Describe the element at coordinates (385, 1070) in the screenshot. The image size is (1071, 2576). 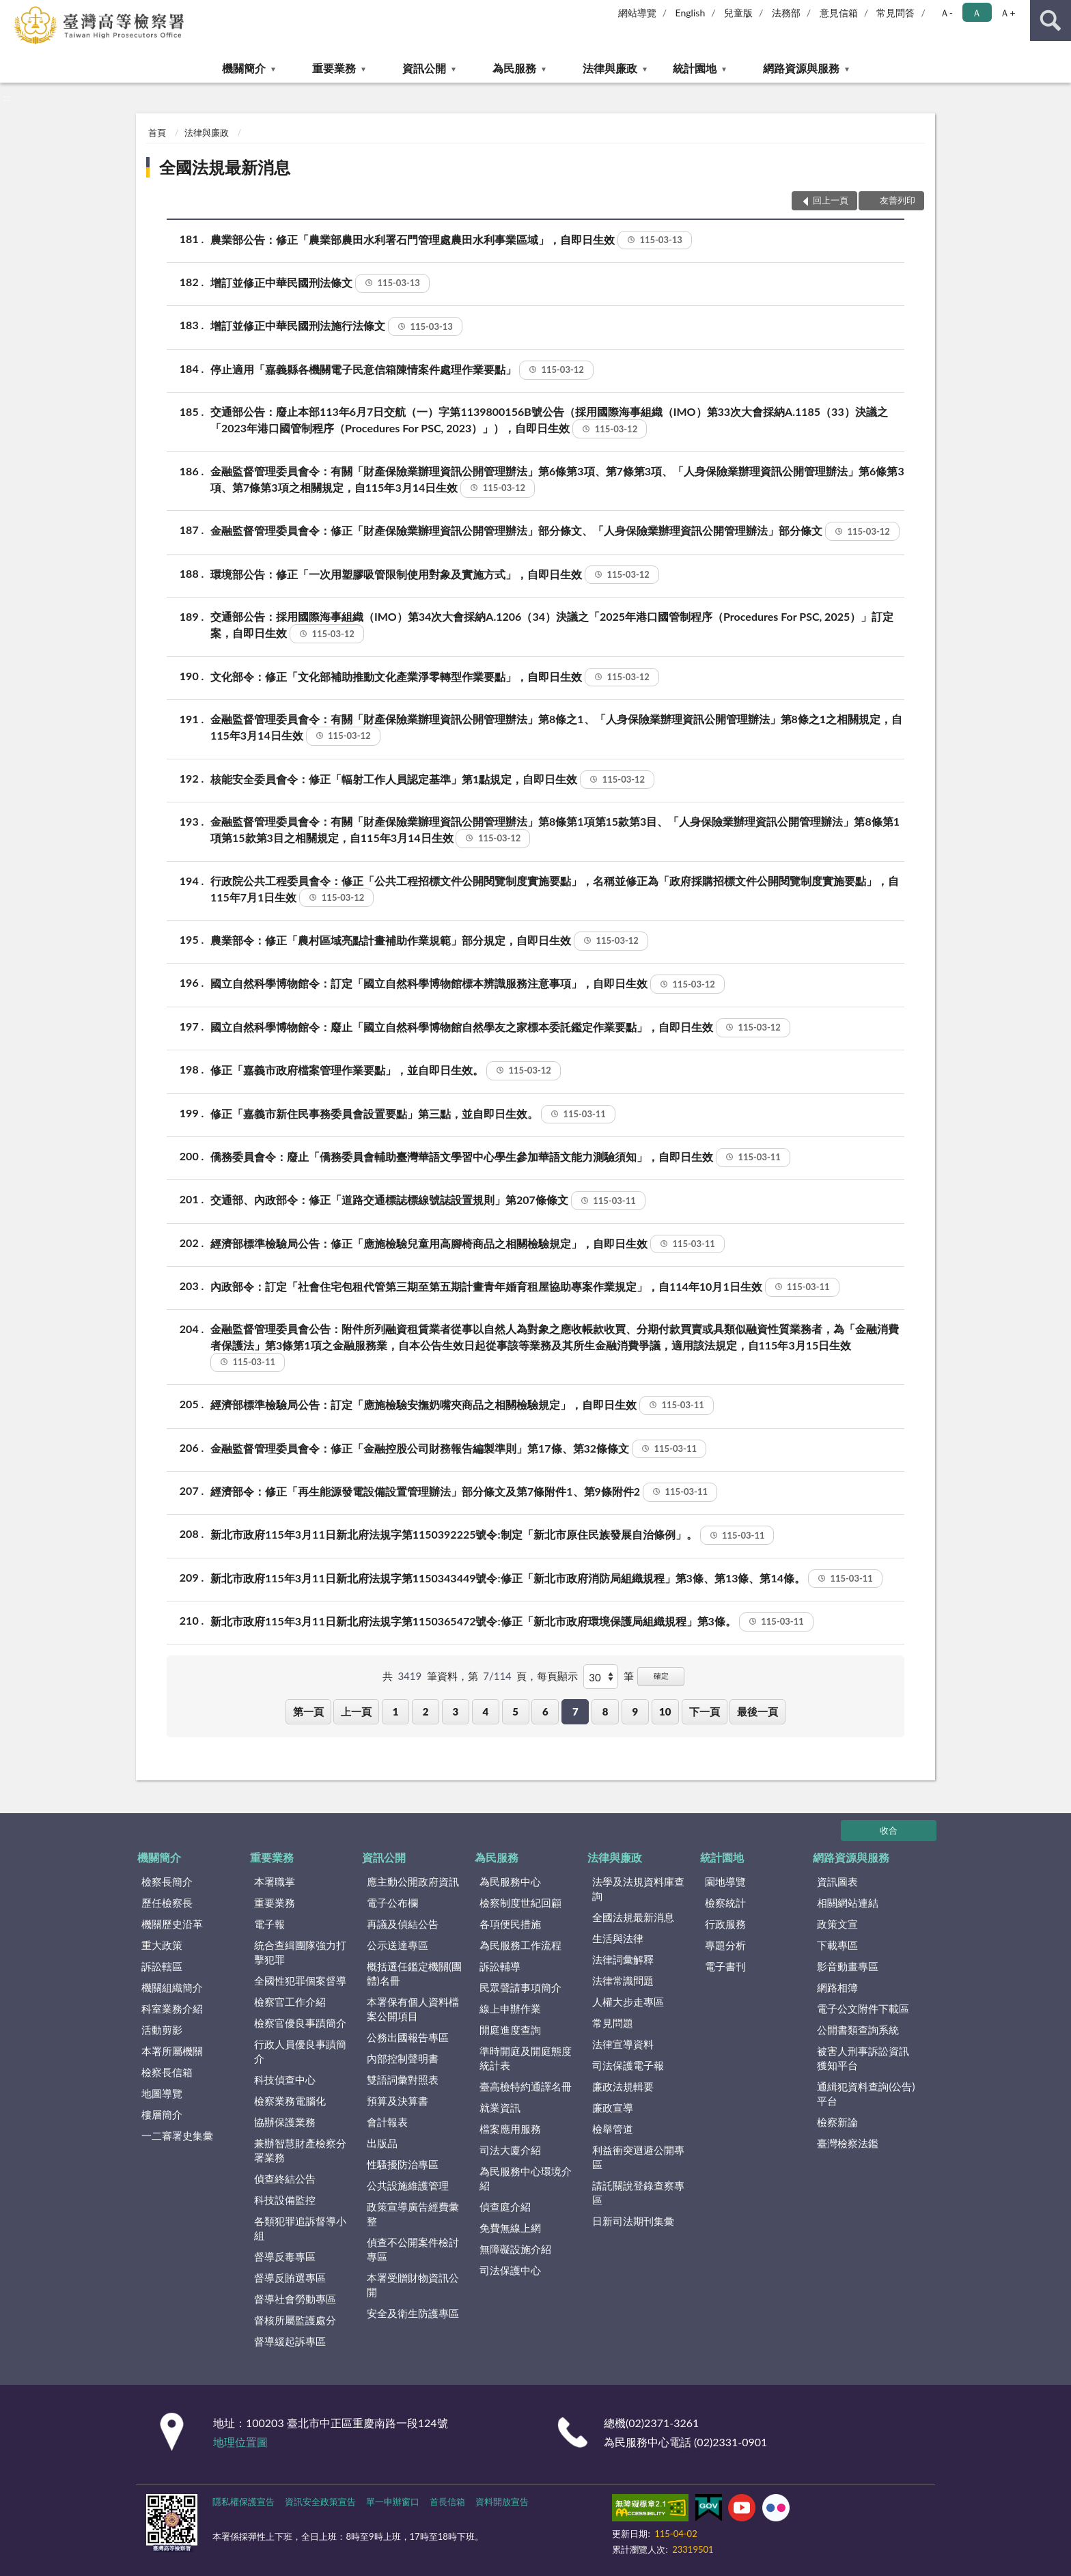
I see `修正「嘉義市政府檔案管理作業要點」，並自即日生效。` at that location.